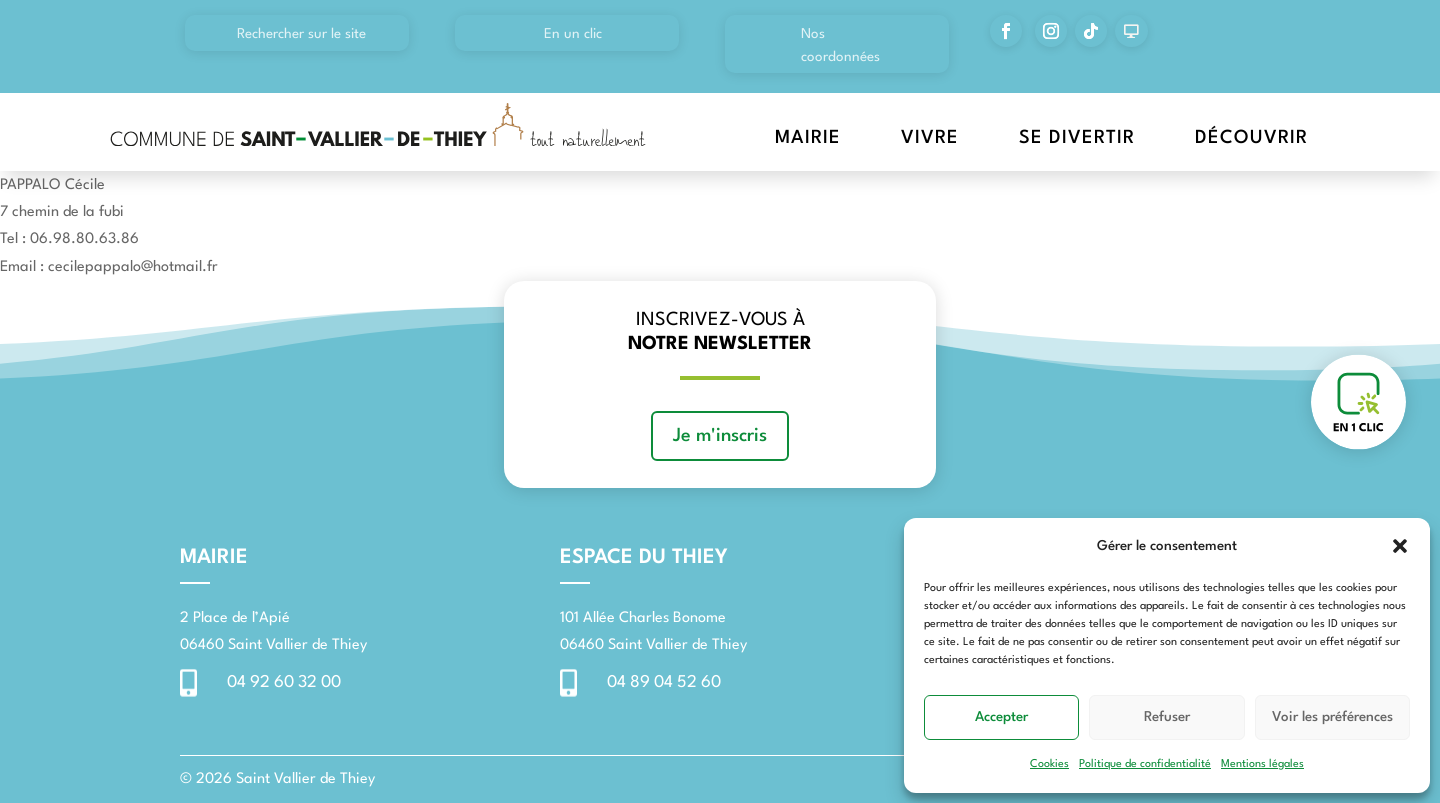 The height and width of the screenshot is (803, 1440). What do you see at coordinates (1049, 764) in the screenshot?
I see `Cookies` at bounding box center [1049, 764].